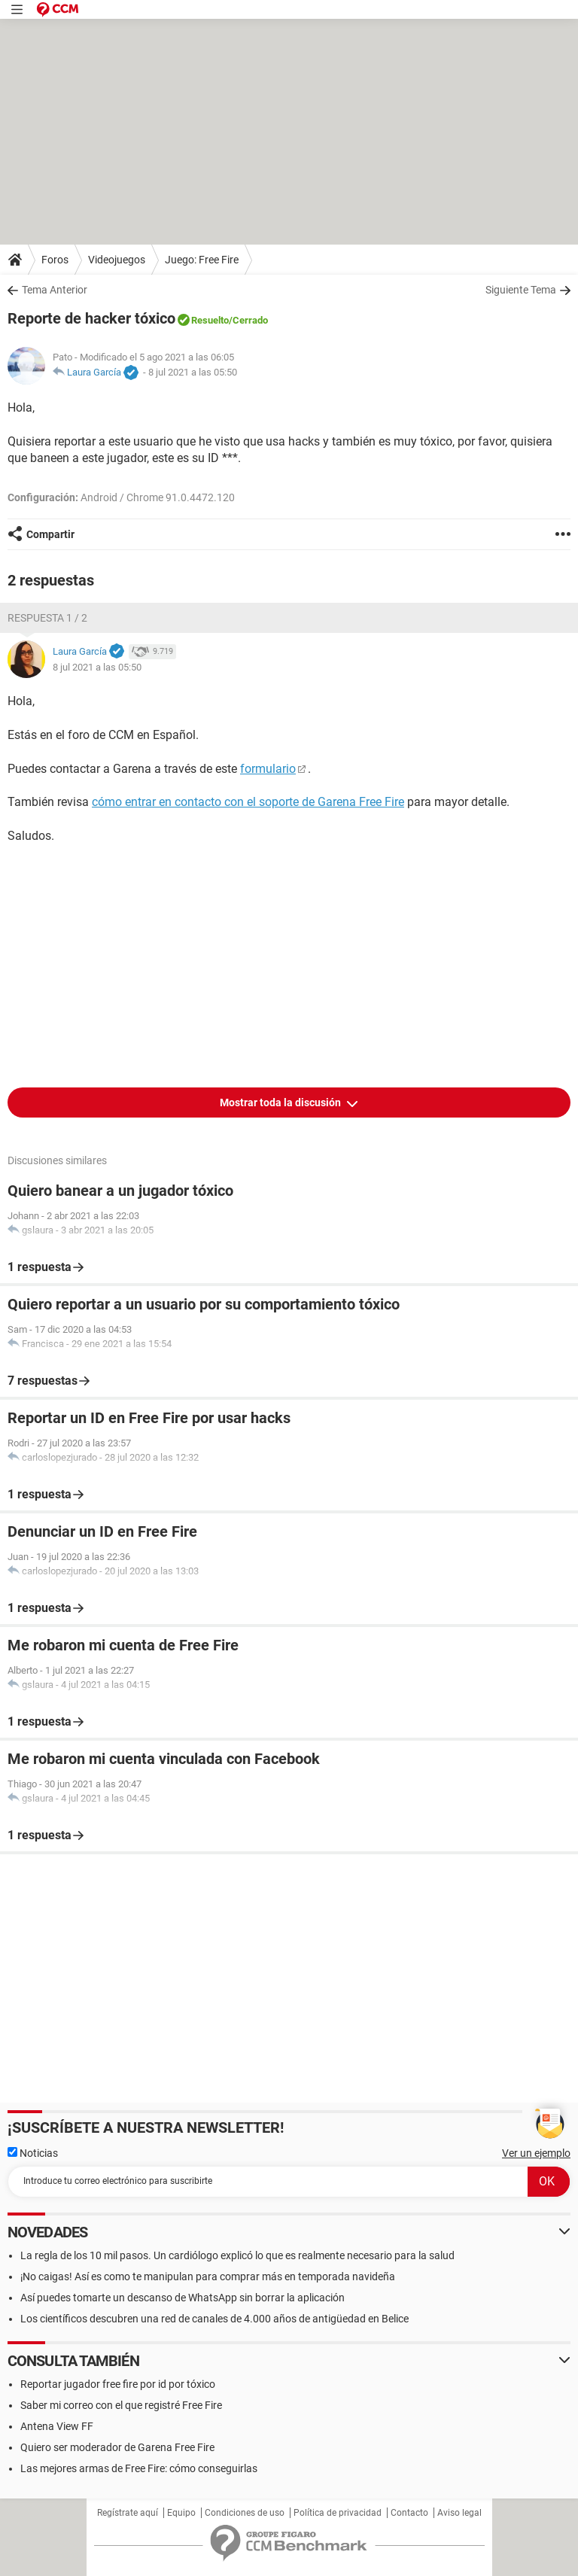  I want to click on Aviso legal, so click(459, 2513).